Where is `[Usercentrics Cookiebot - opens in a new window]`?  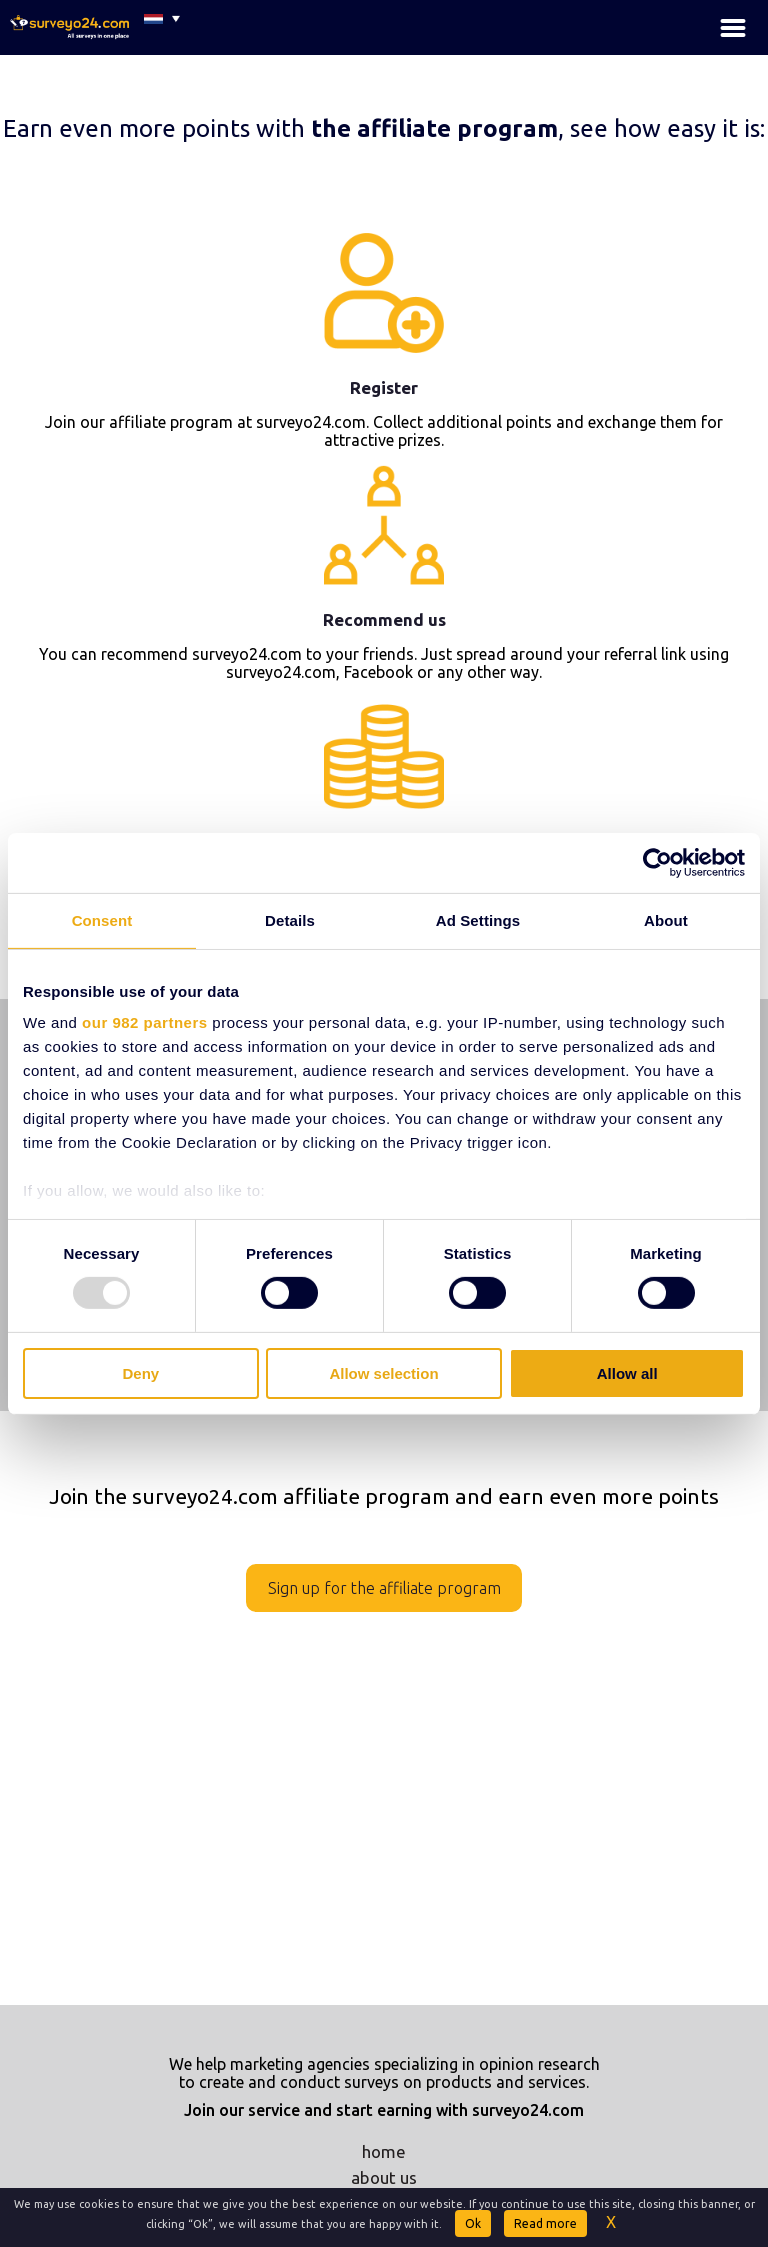 [Usercentrics Cookiebot - opens in a new window] is located at coordinates (657, 862).